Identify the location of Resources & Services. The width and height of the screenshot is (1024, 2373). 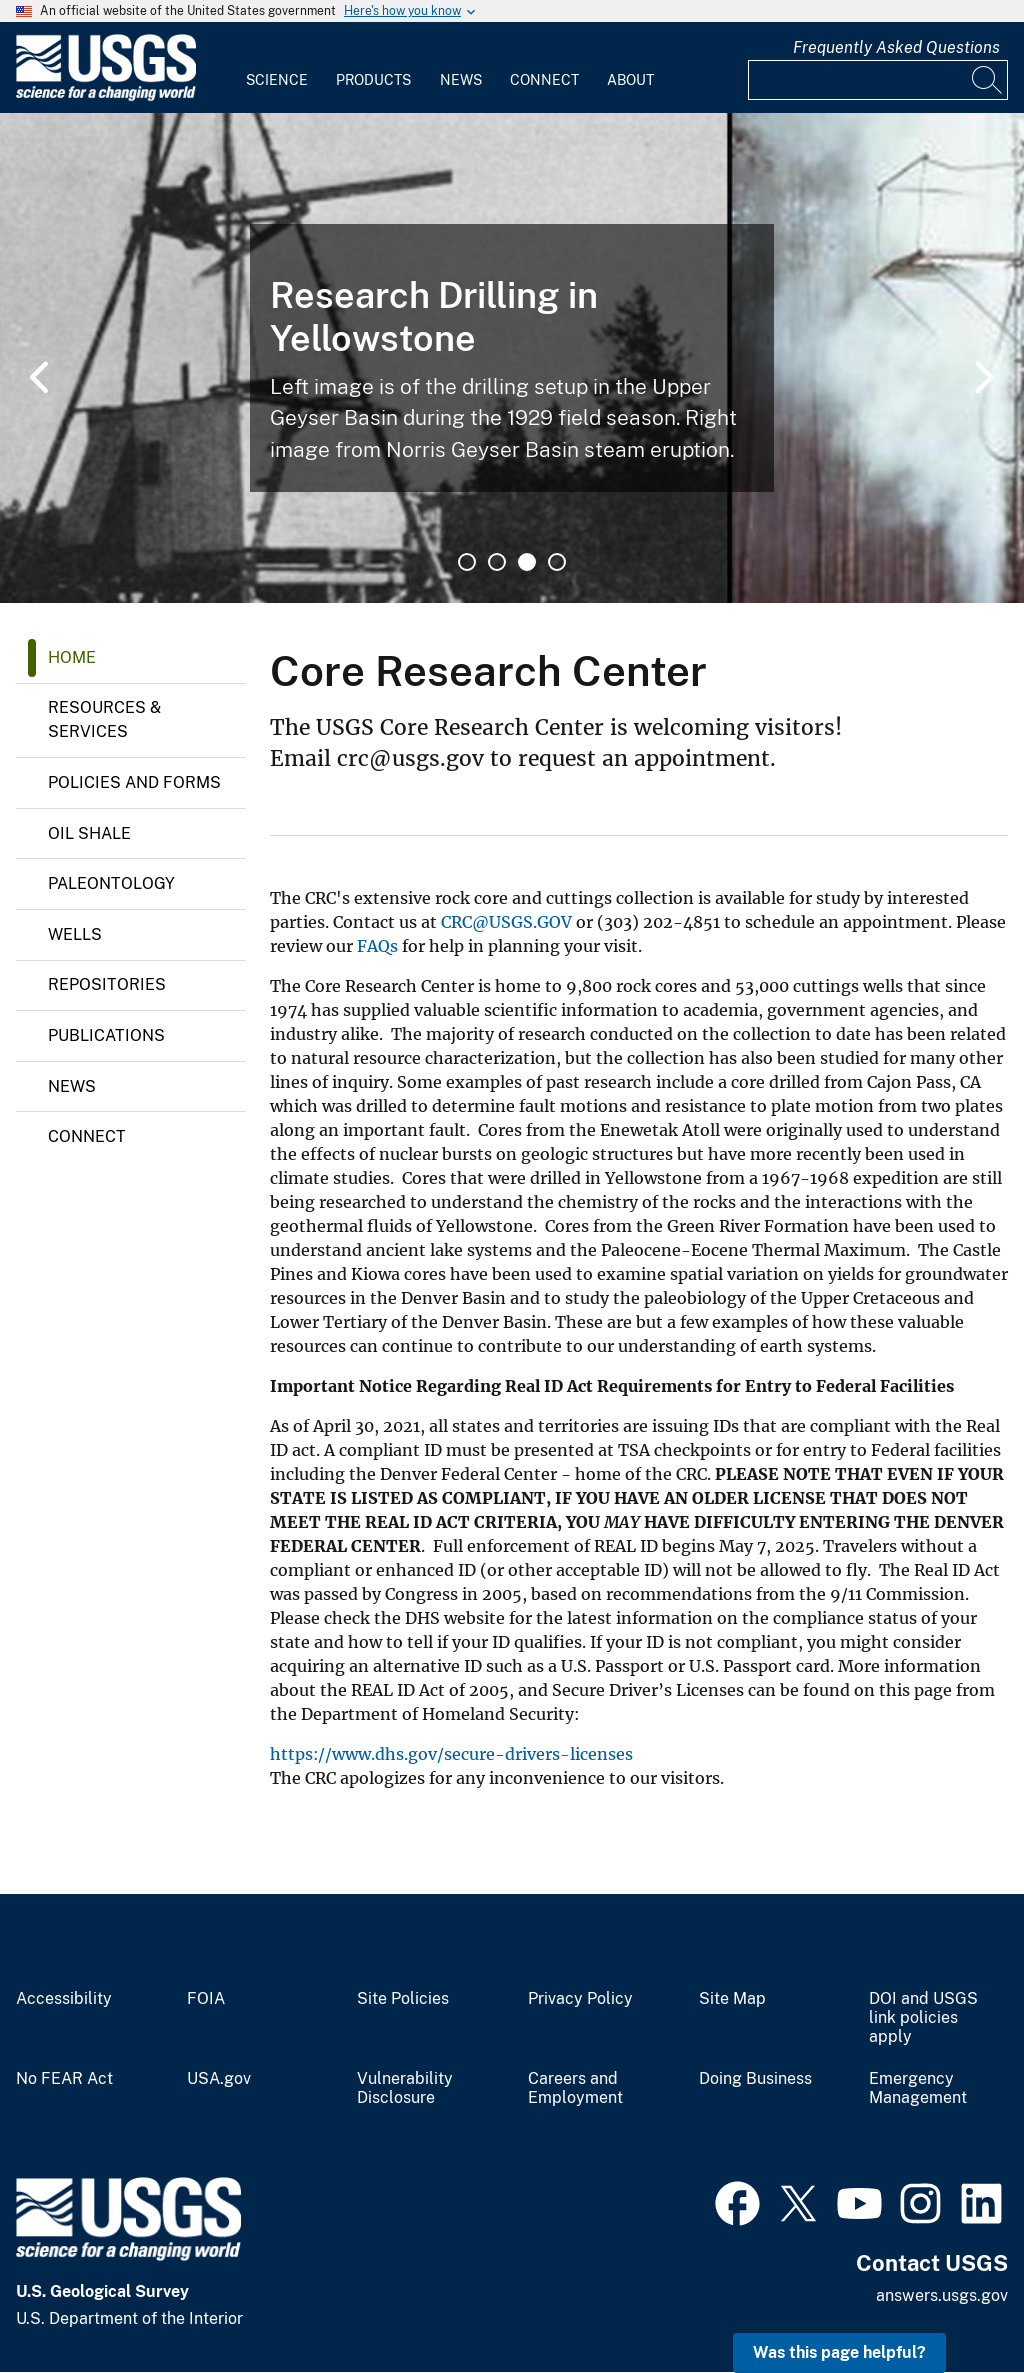
(104, 719).